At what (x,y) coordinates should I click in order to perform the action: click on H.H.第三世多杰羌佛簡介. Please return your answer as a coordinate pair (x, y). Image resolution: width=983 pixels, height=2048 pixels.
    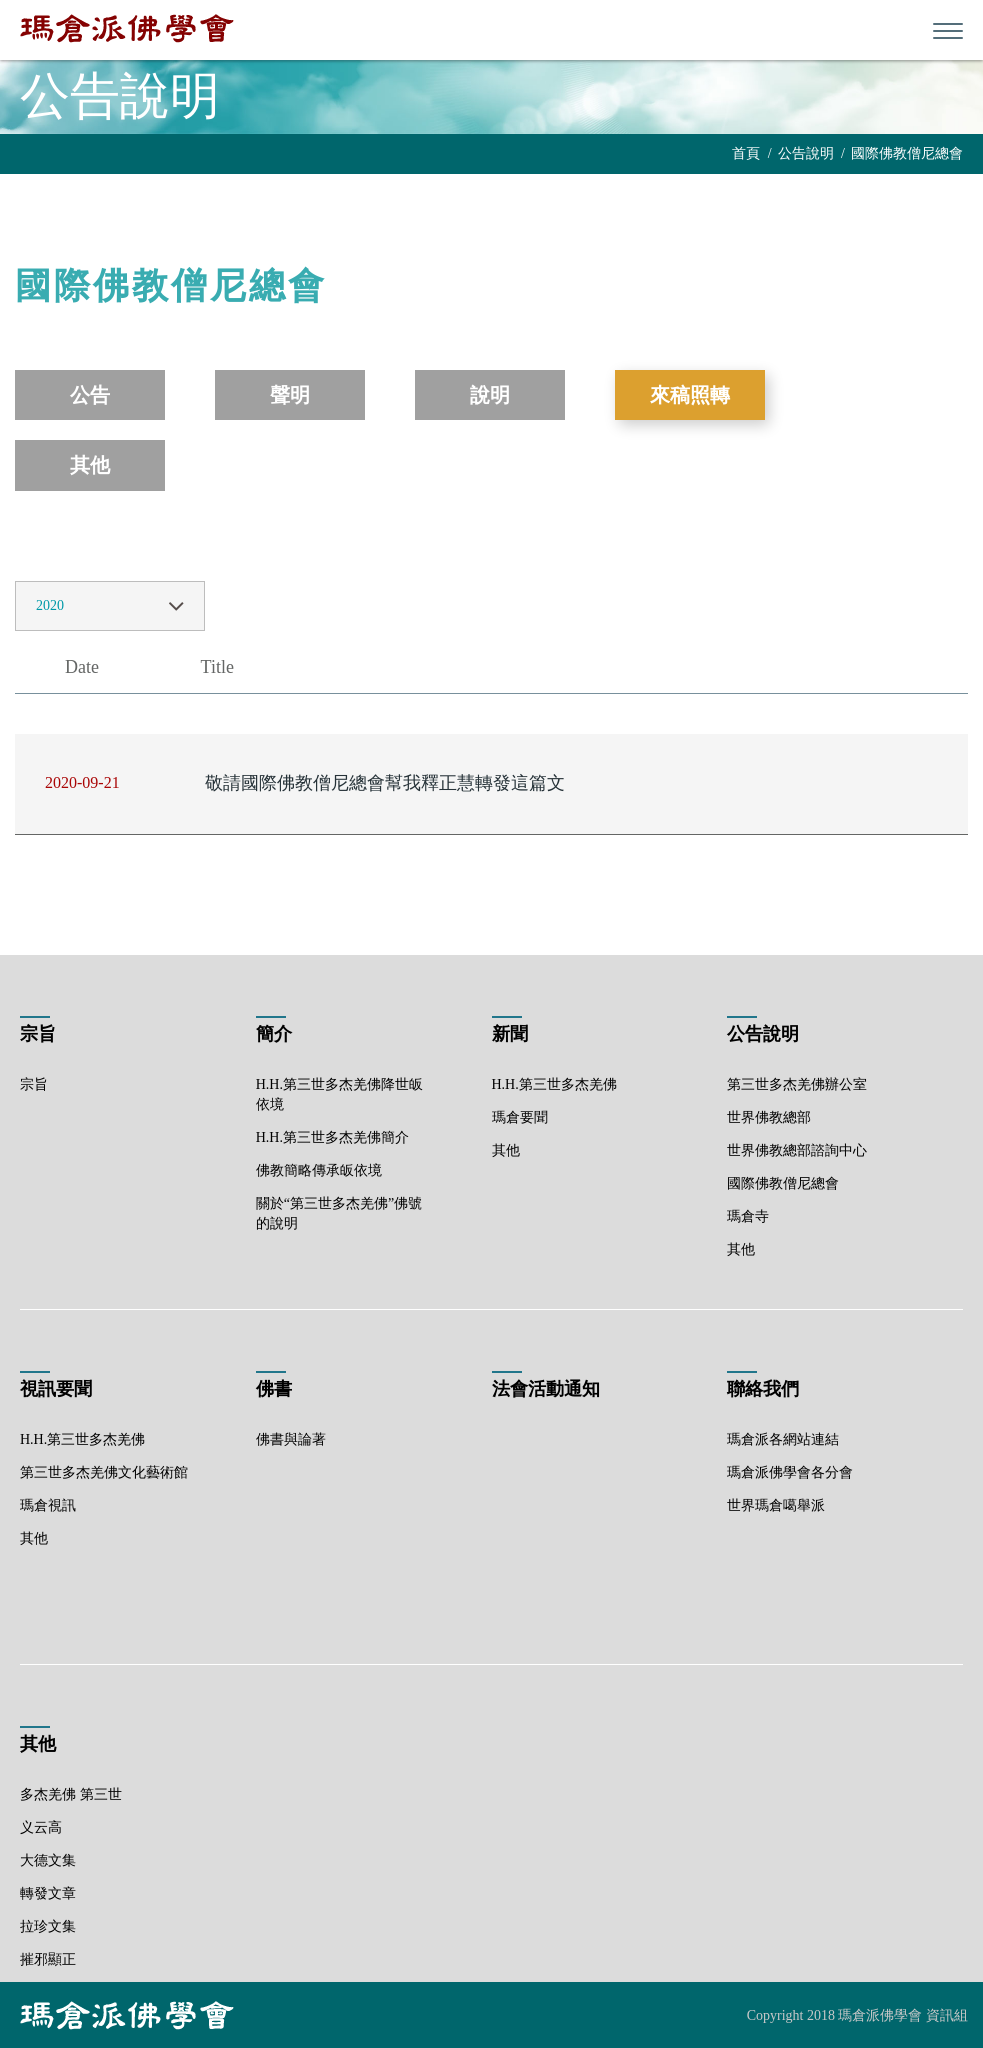
    Looking at the image, I should click on (332, 1137).